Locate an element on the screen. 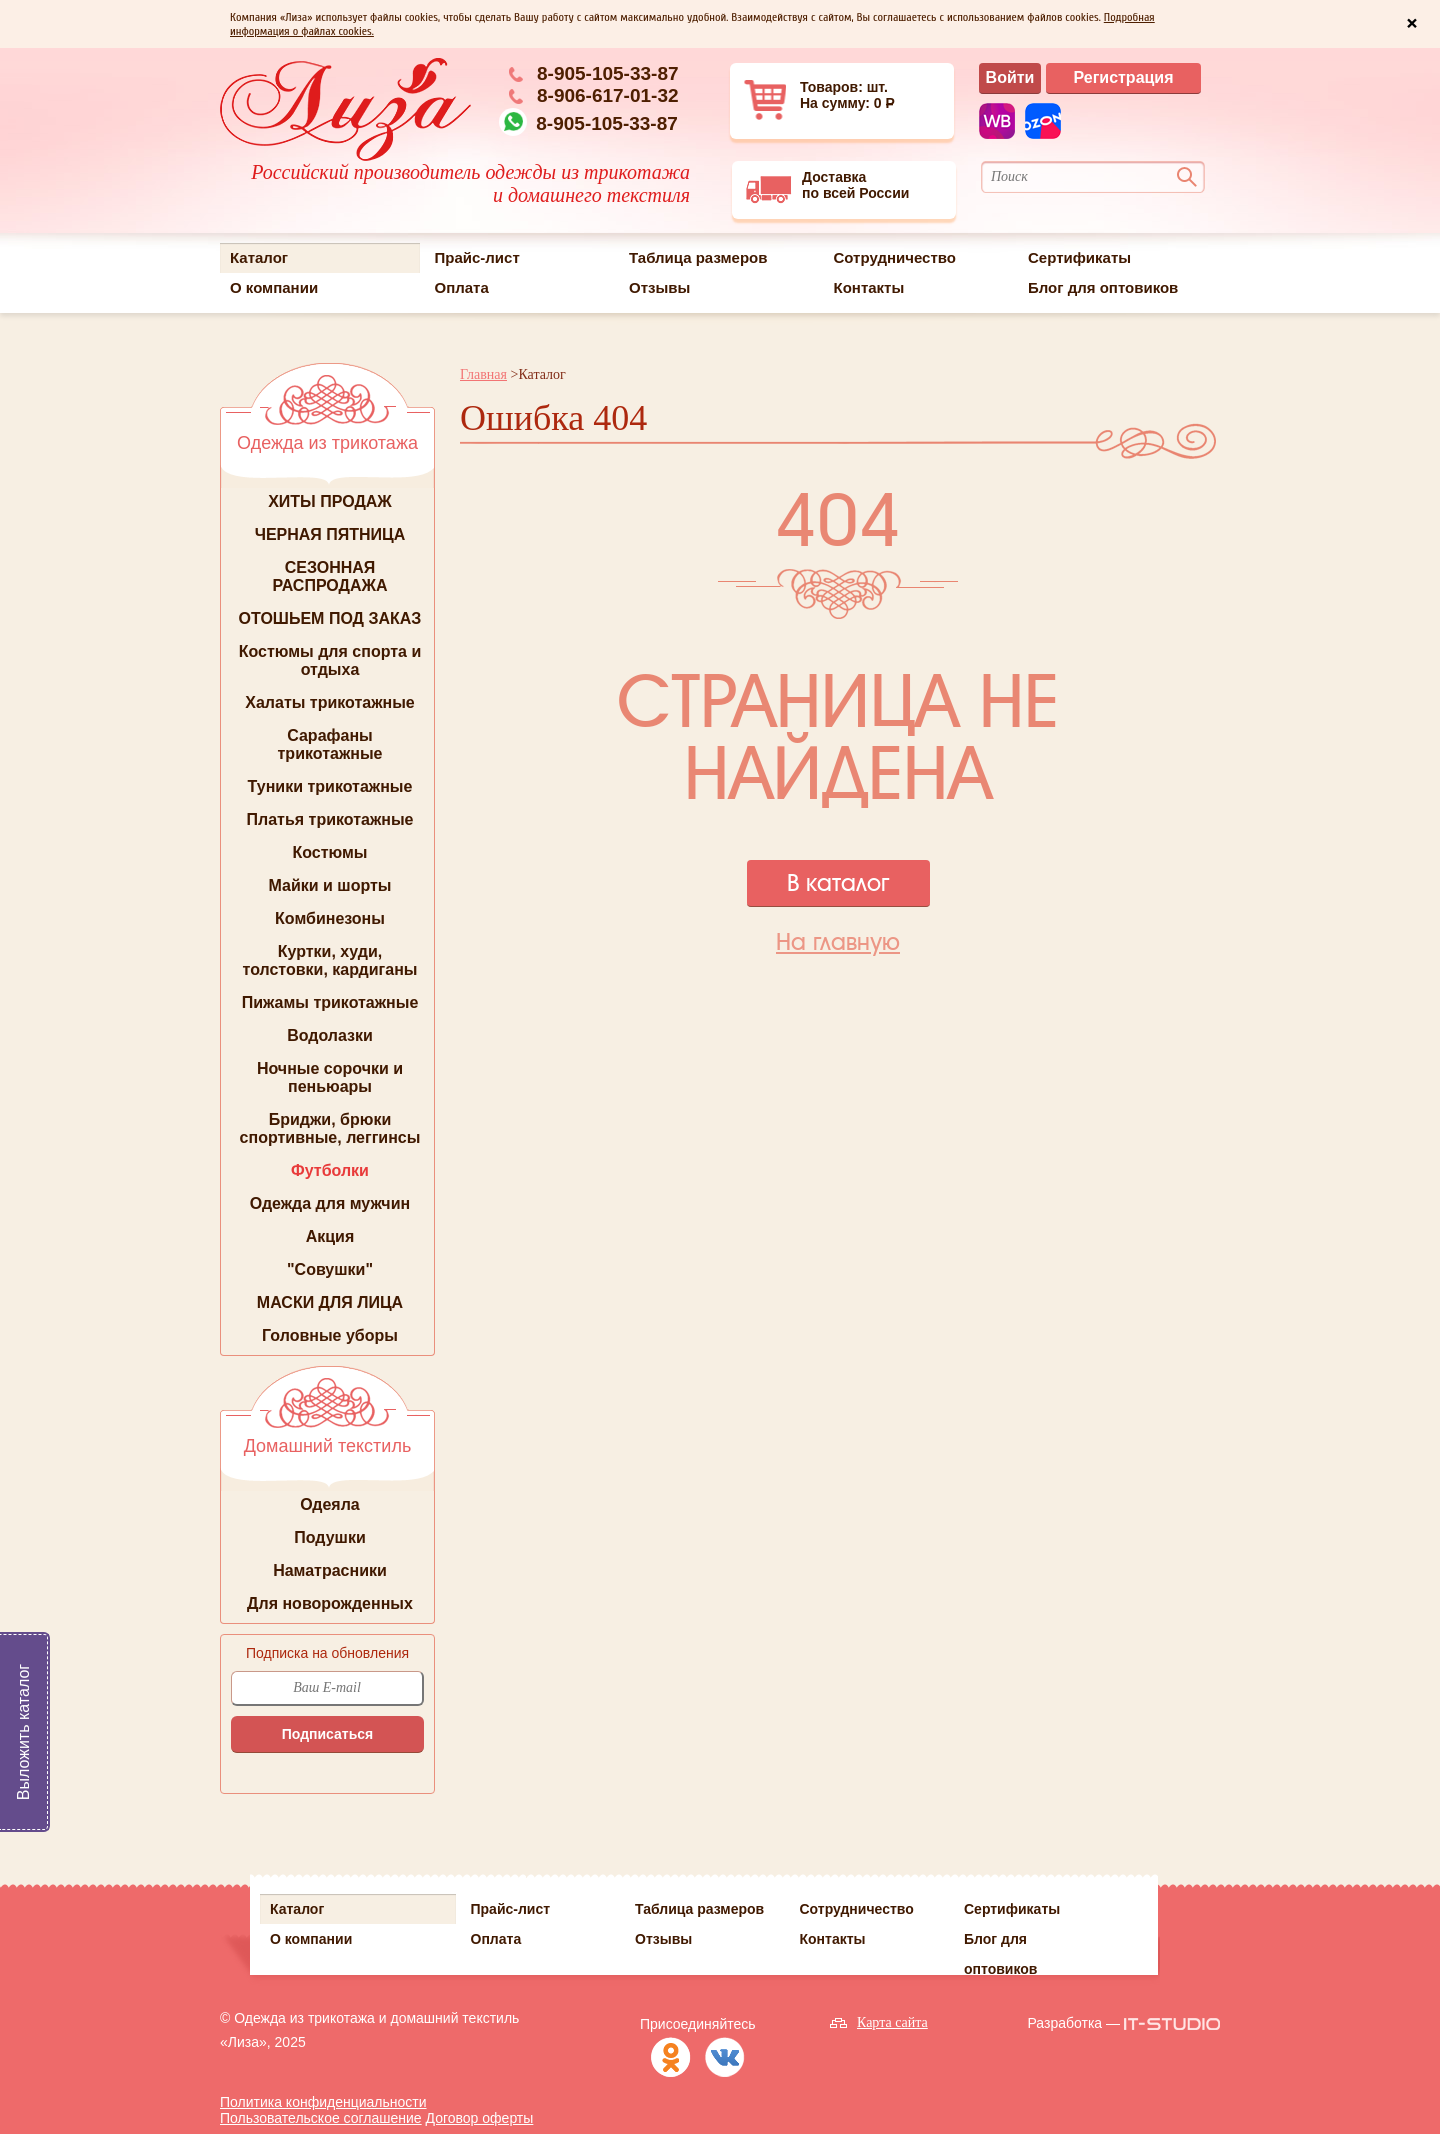 This screenshot has height=2134, width=1440. Блог для оптовиков is located at coordinates (1103, 287).